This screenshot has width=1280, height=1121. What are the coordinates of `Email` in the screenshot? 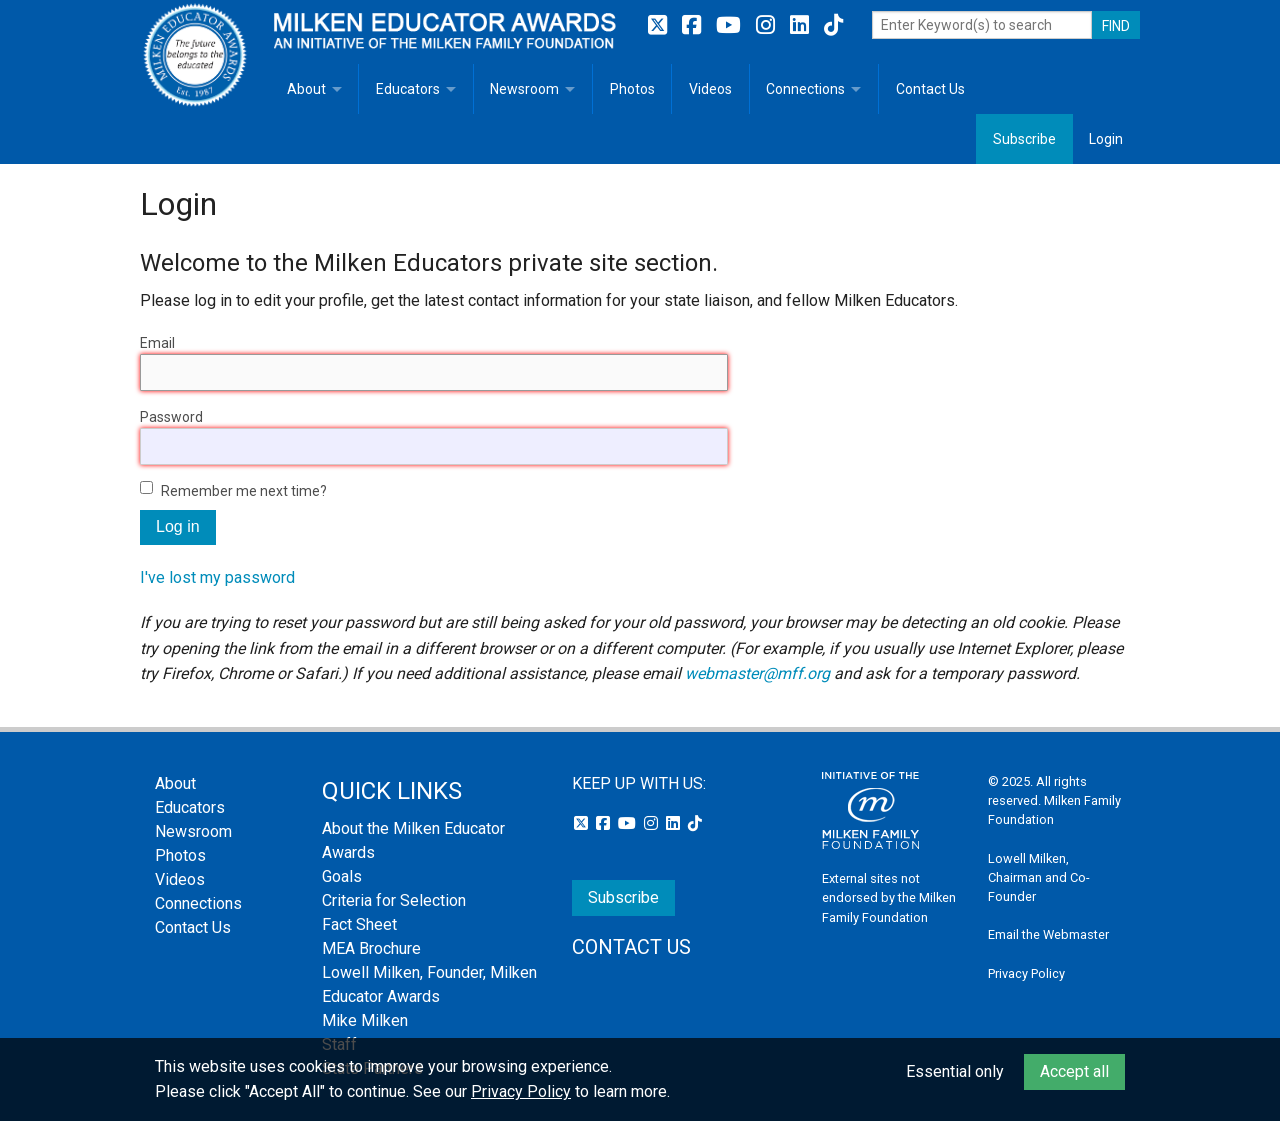 It's located at (157, 343).